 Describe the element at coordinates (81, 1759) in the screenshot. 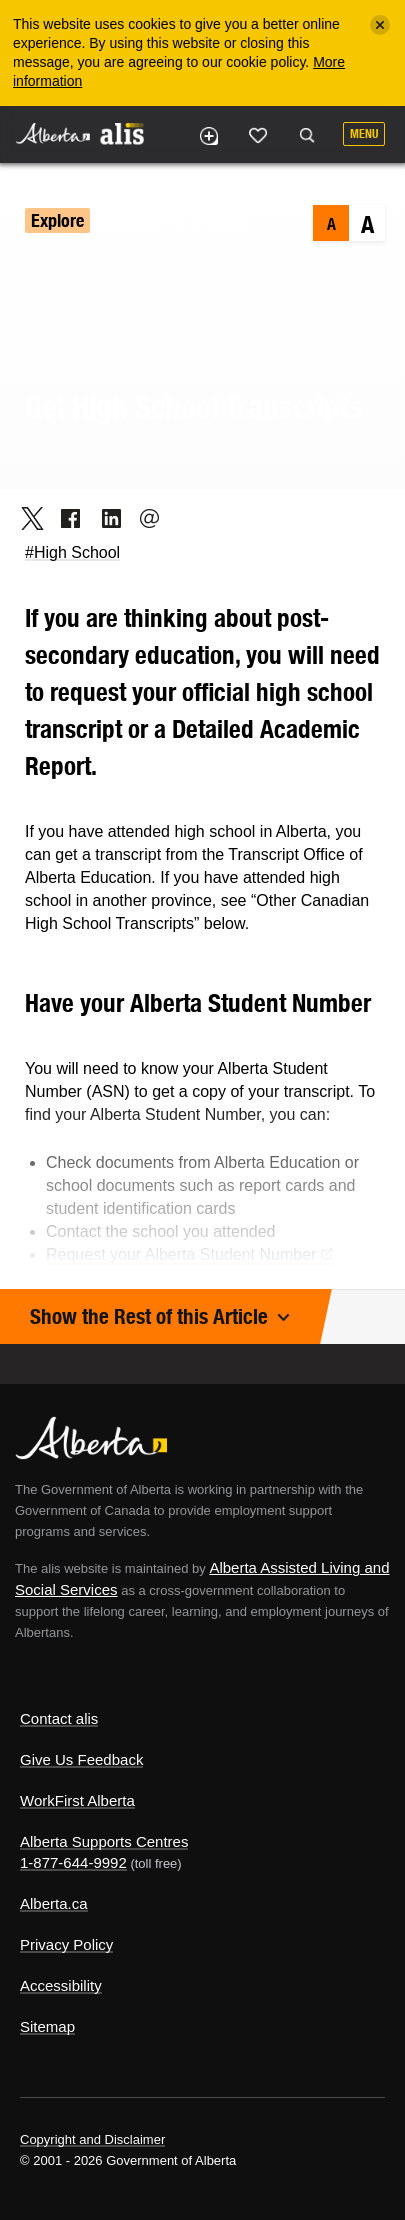

I see `Give Us Feedback` at that location.